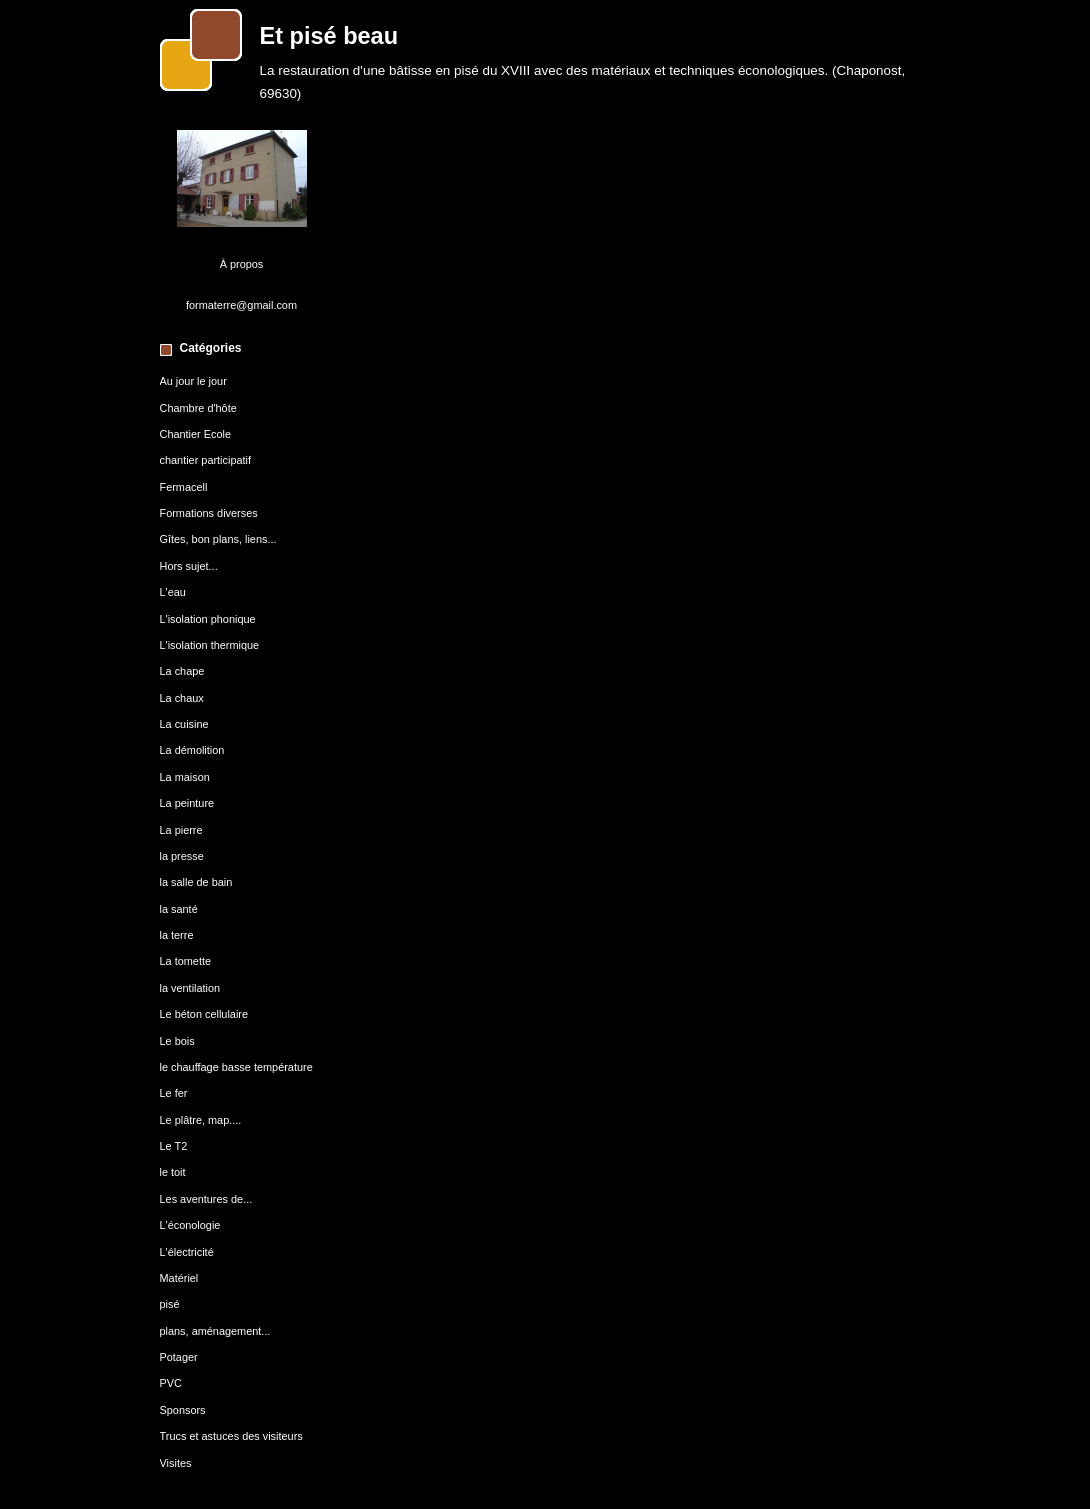 Image resolution: width=1090 pixels, height=1509 pixels. Describe the element at coordinates (193, 381) in the screenshot. I see `Au jour le jour` at that location.